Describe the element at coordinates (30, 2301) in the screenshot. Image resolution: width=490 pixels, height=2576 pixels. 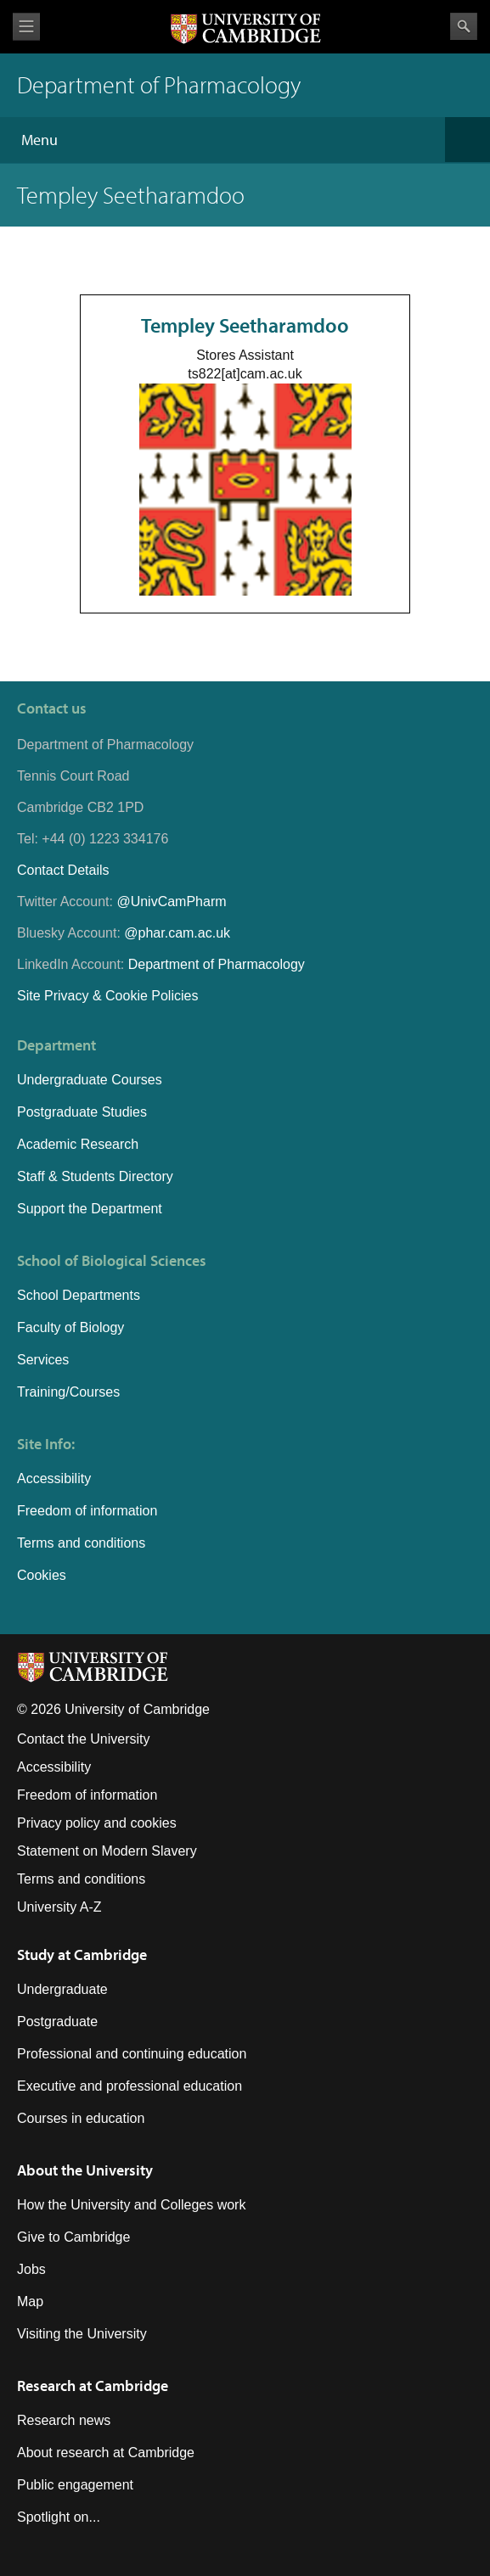
I see `Map` at that location.